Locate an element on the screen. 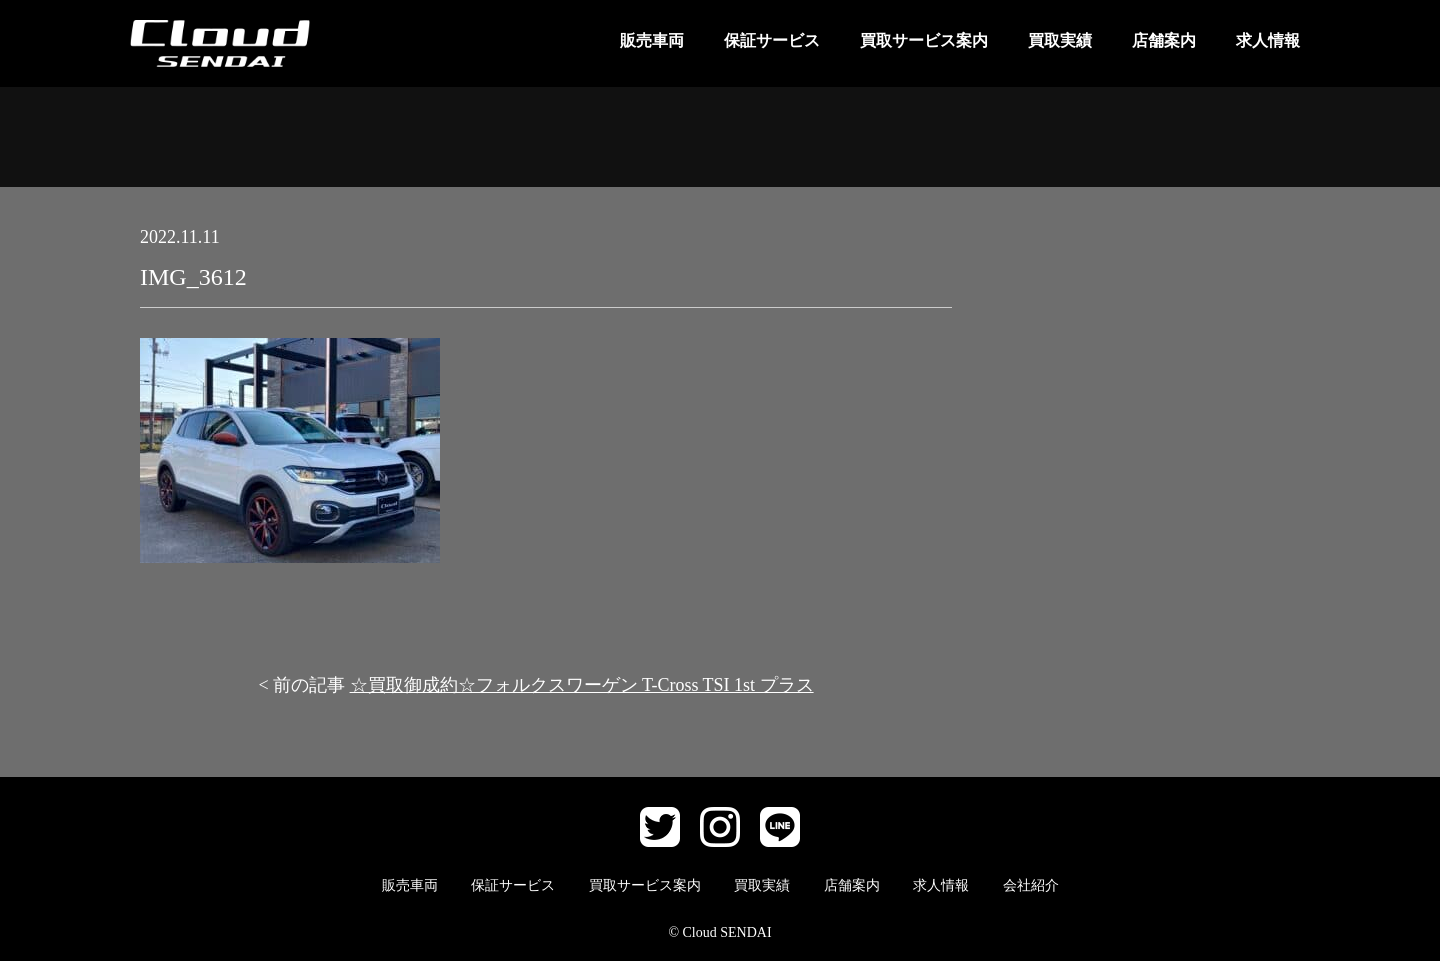 Image resolution: width=1440 pixels, height=961 pixels. ☆買取御成約☆フォルクスワーゲン T-Cross TSI 1st プラス is located at coordinates (582, 685).